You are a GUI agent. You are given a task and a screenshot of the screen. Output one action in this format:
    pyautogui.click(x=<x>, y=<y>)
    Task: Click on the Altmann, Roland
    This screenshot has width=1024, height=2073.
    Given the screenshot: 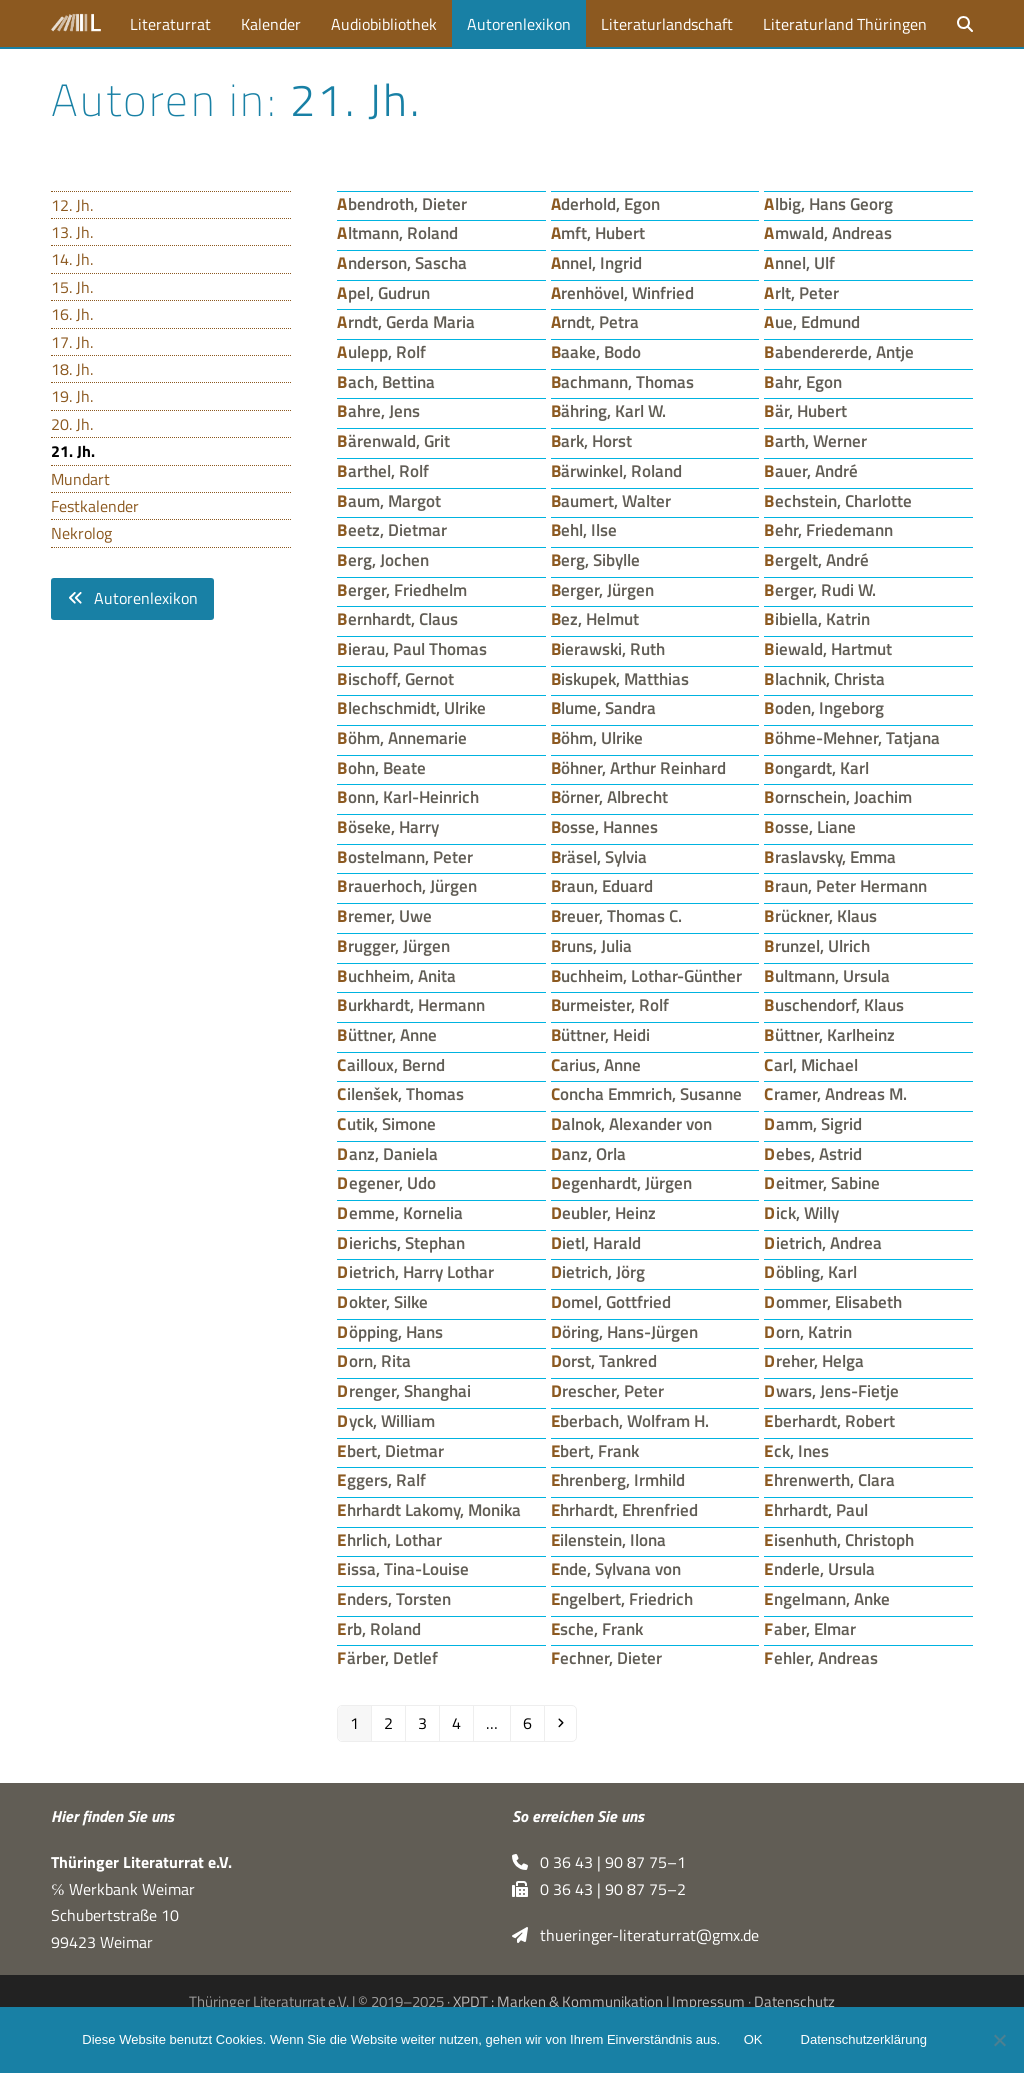 What is the action you would take?
    pyautogui.click(x=397, y=232)
    